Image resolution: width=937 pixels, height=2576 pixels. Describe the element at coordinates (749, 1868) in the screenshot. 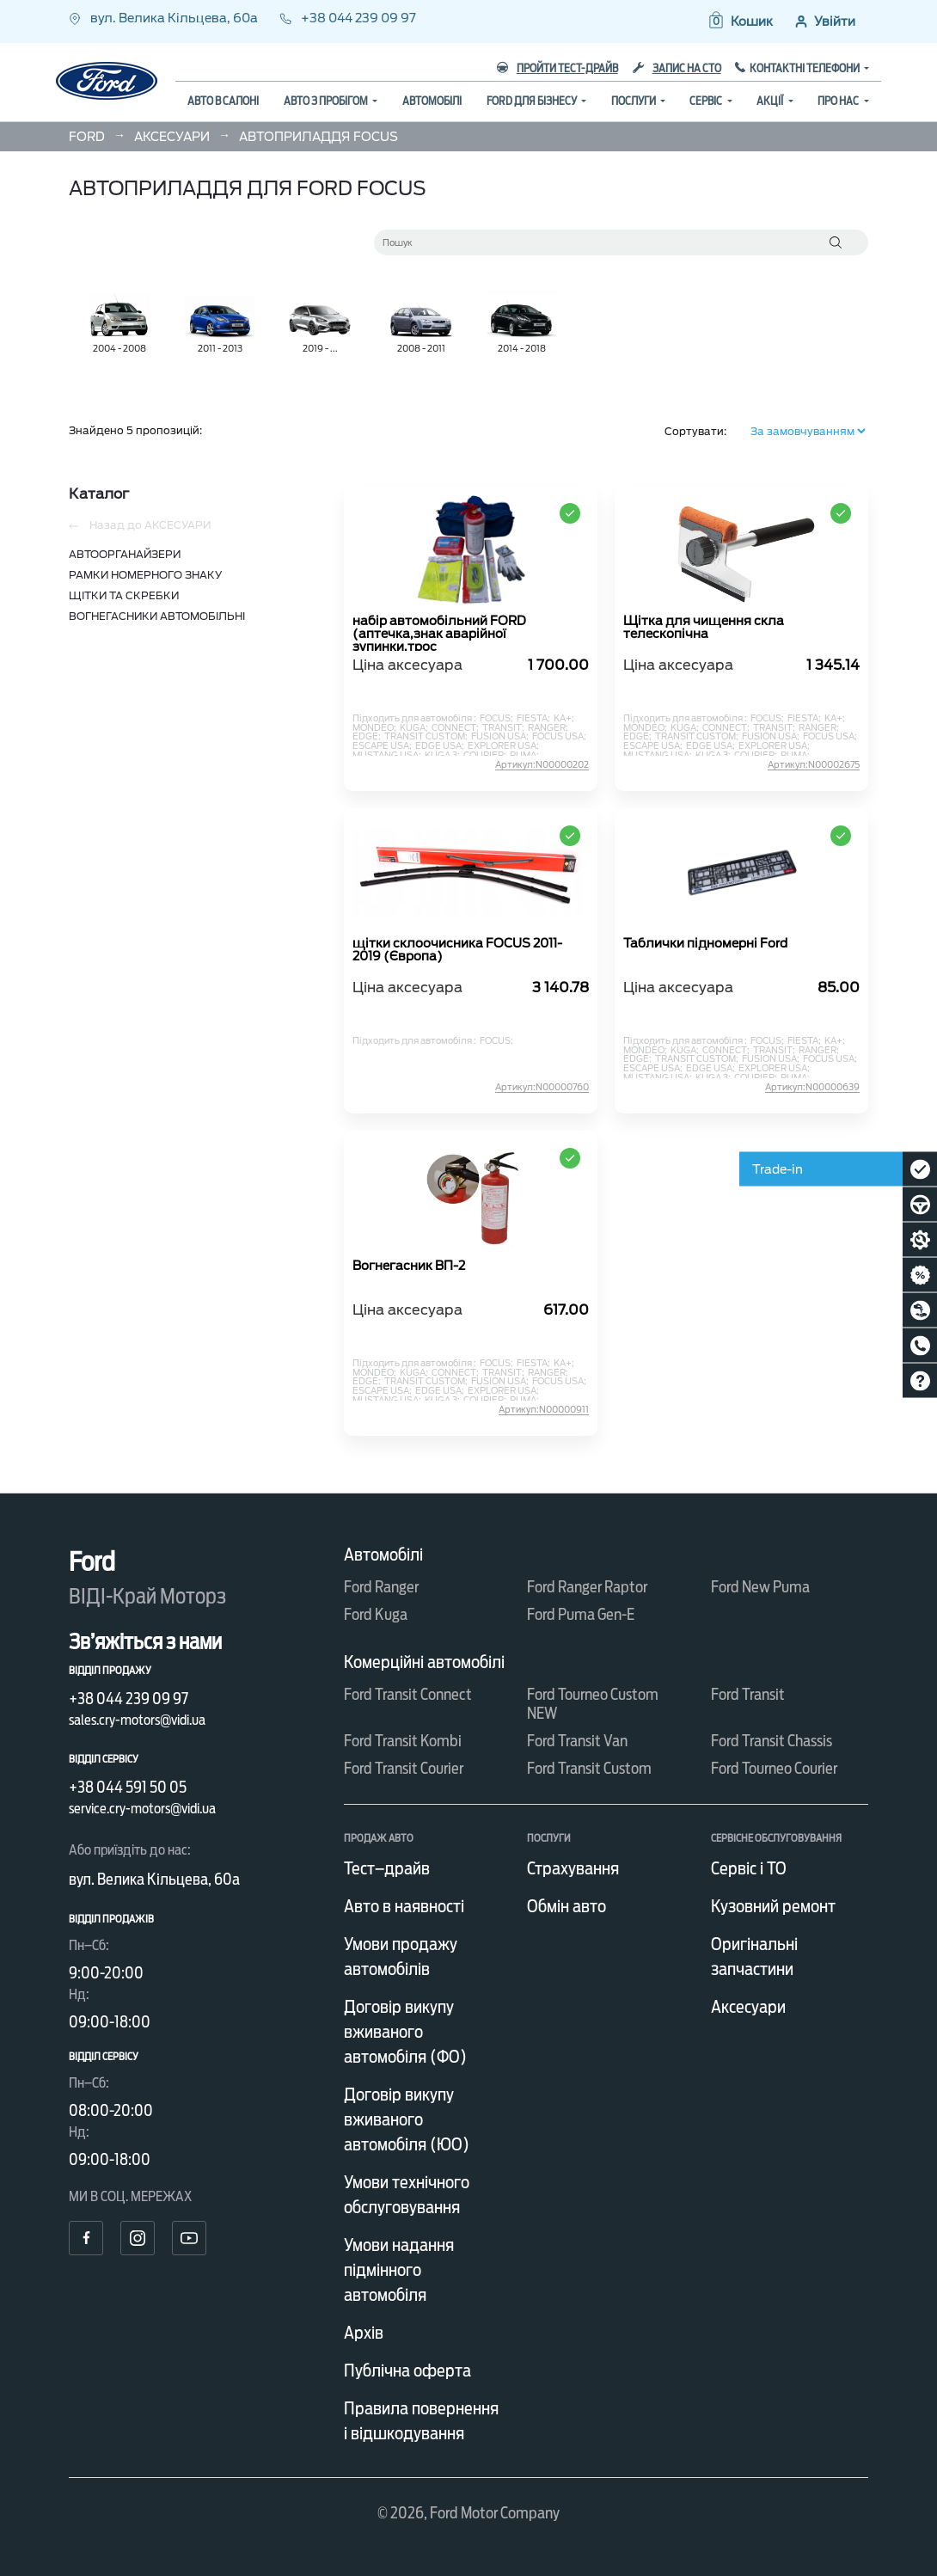

I see `Сервіс і ТО` at that location.